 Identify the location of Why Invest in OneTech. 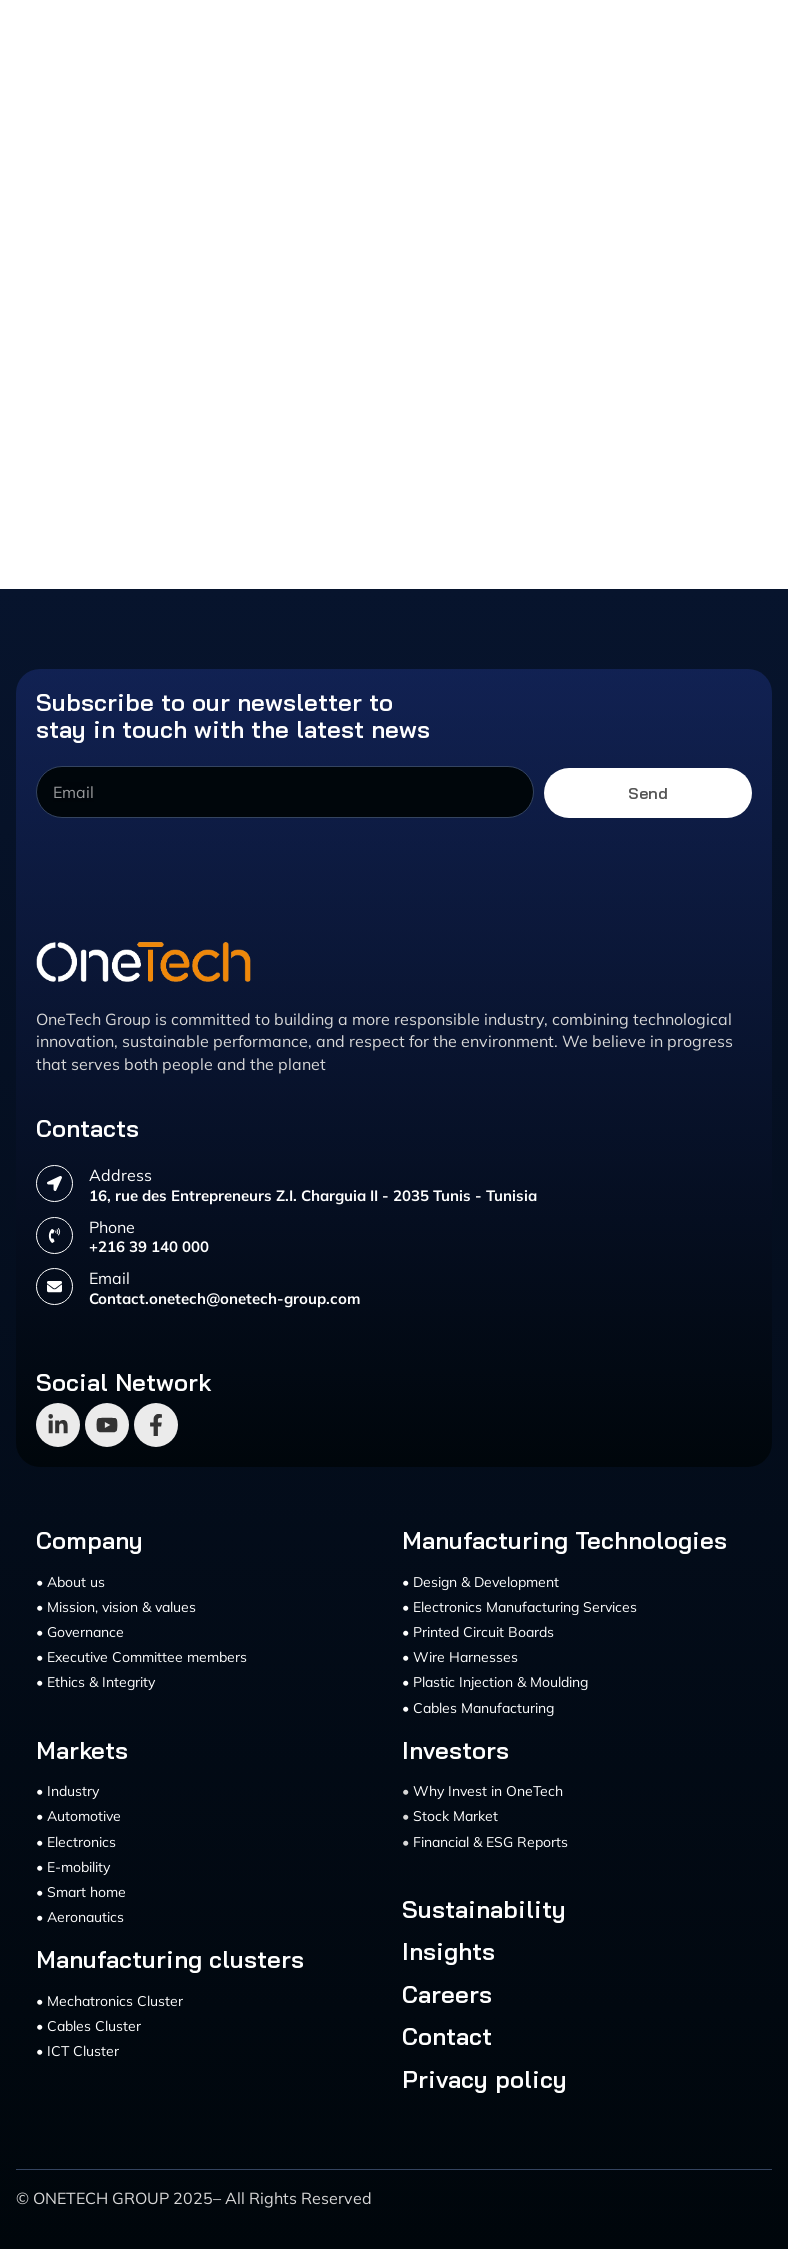
(488, 1791).